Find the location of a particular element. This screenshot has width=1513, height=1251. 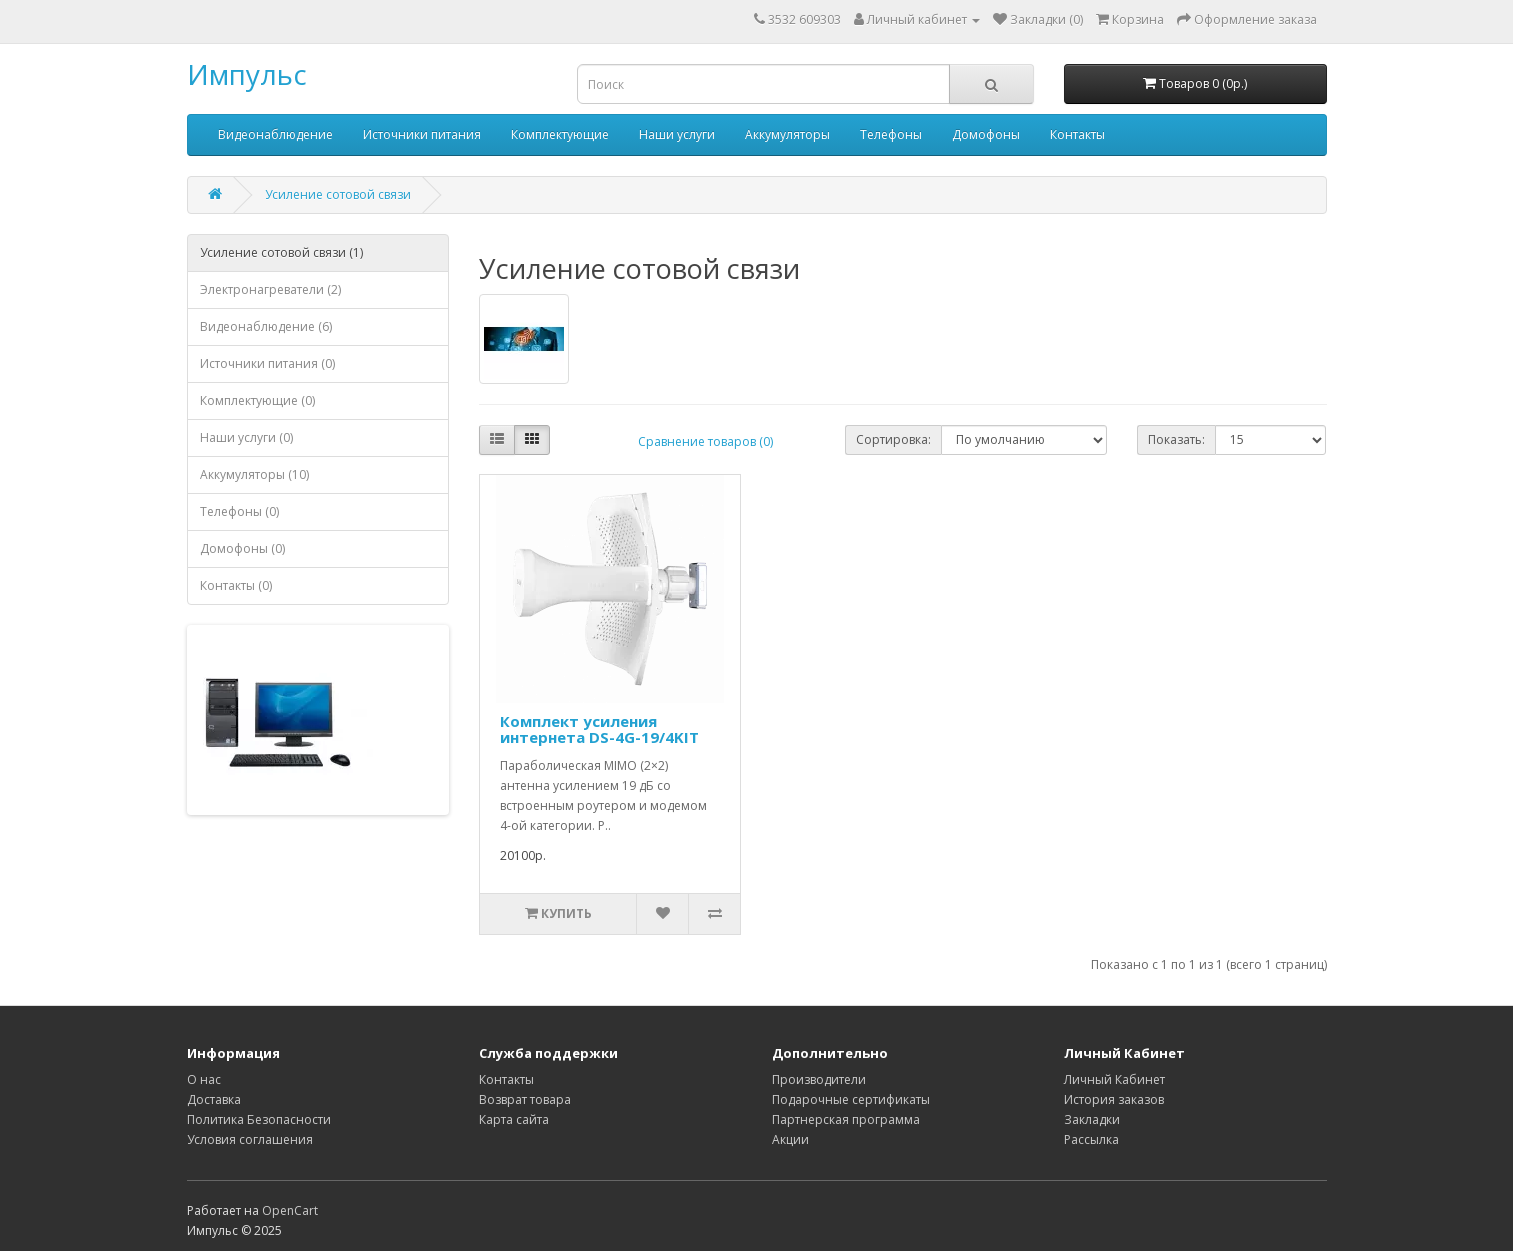

Сортировка: is located at coordinates (893, 439).